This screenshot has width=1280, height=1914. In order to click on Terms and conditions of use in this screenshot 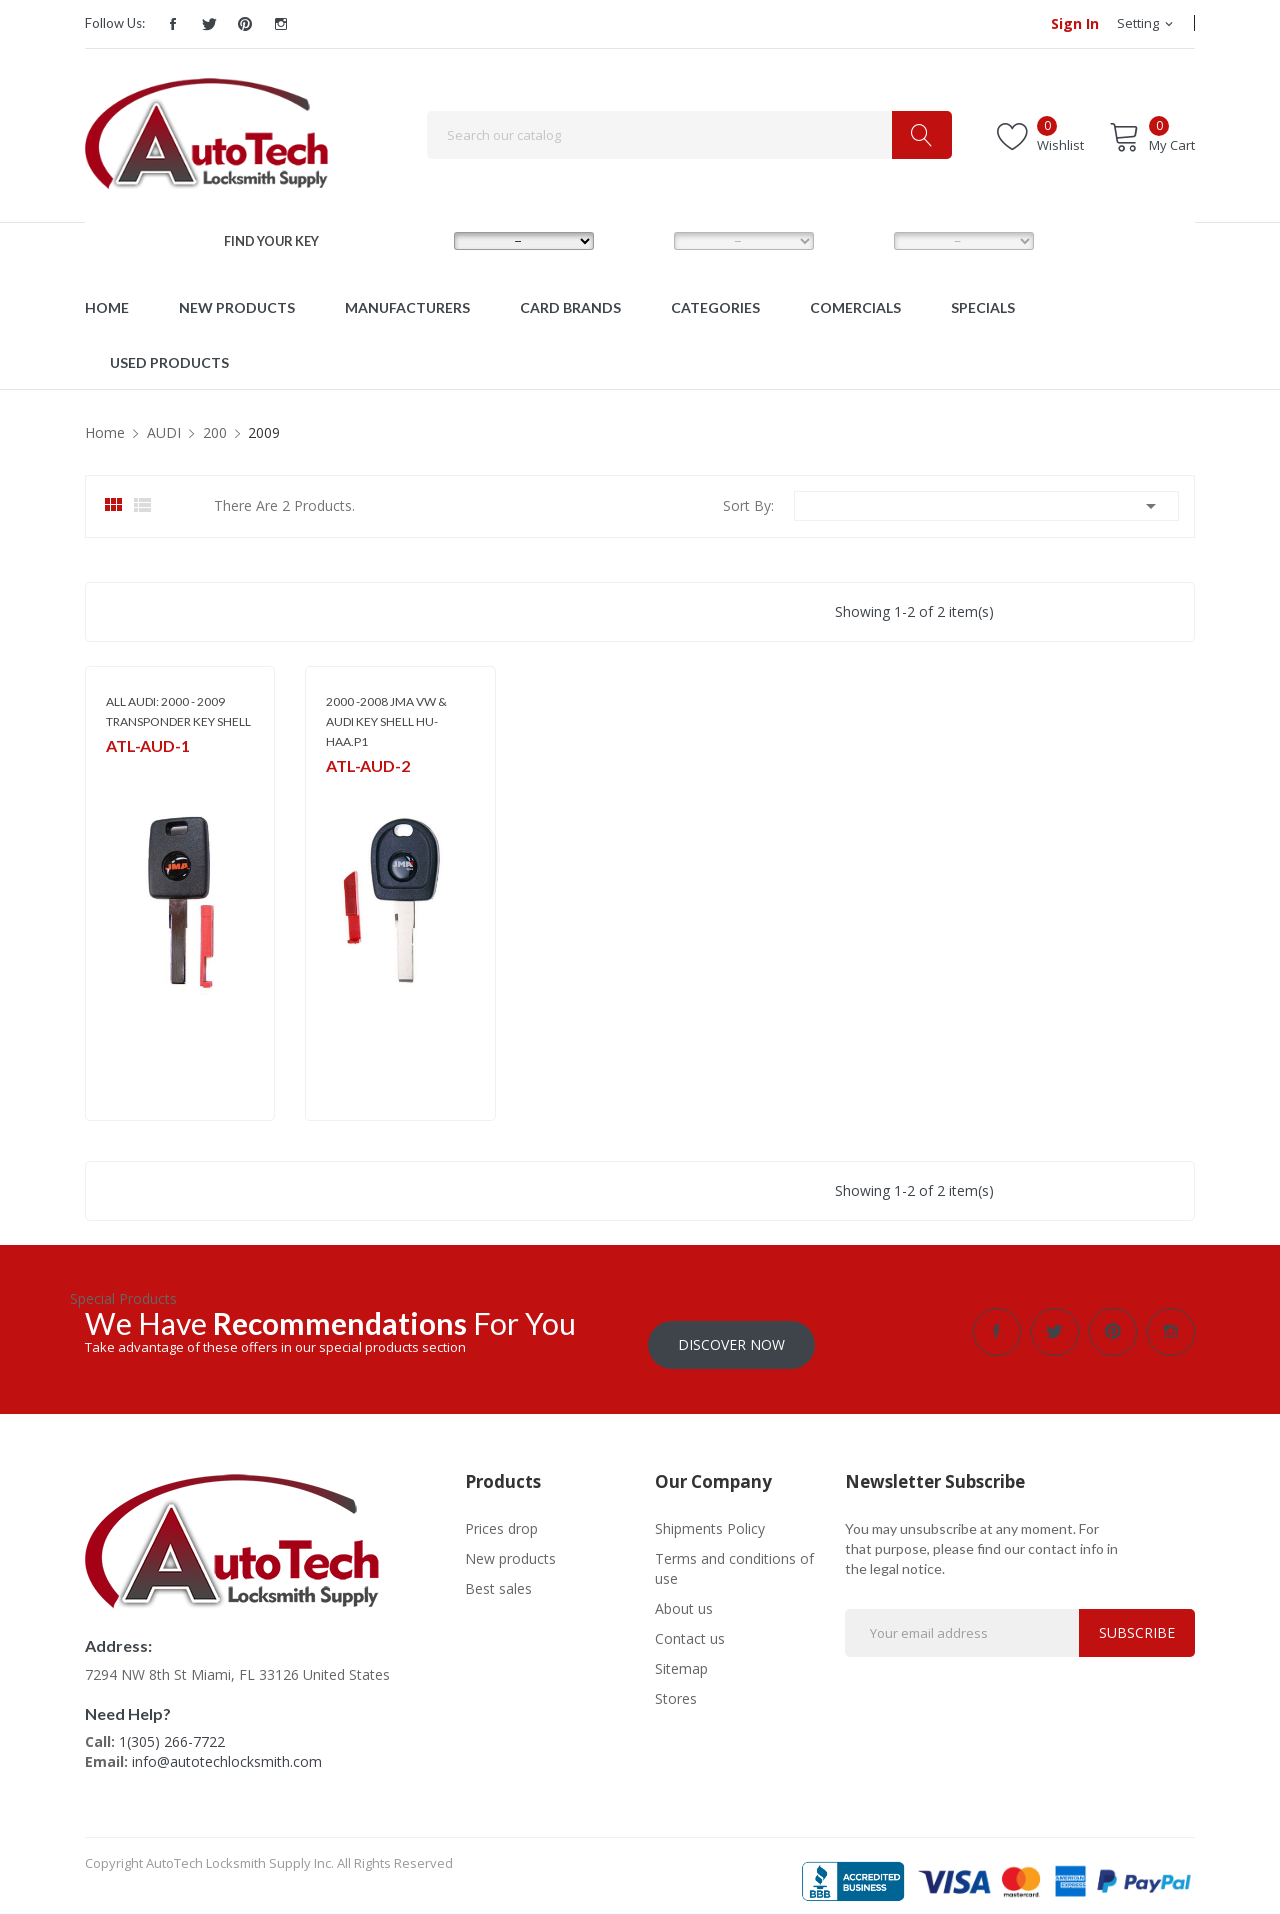, I will do `click(734, 1555)`.